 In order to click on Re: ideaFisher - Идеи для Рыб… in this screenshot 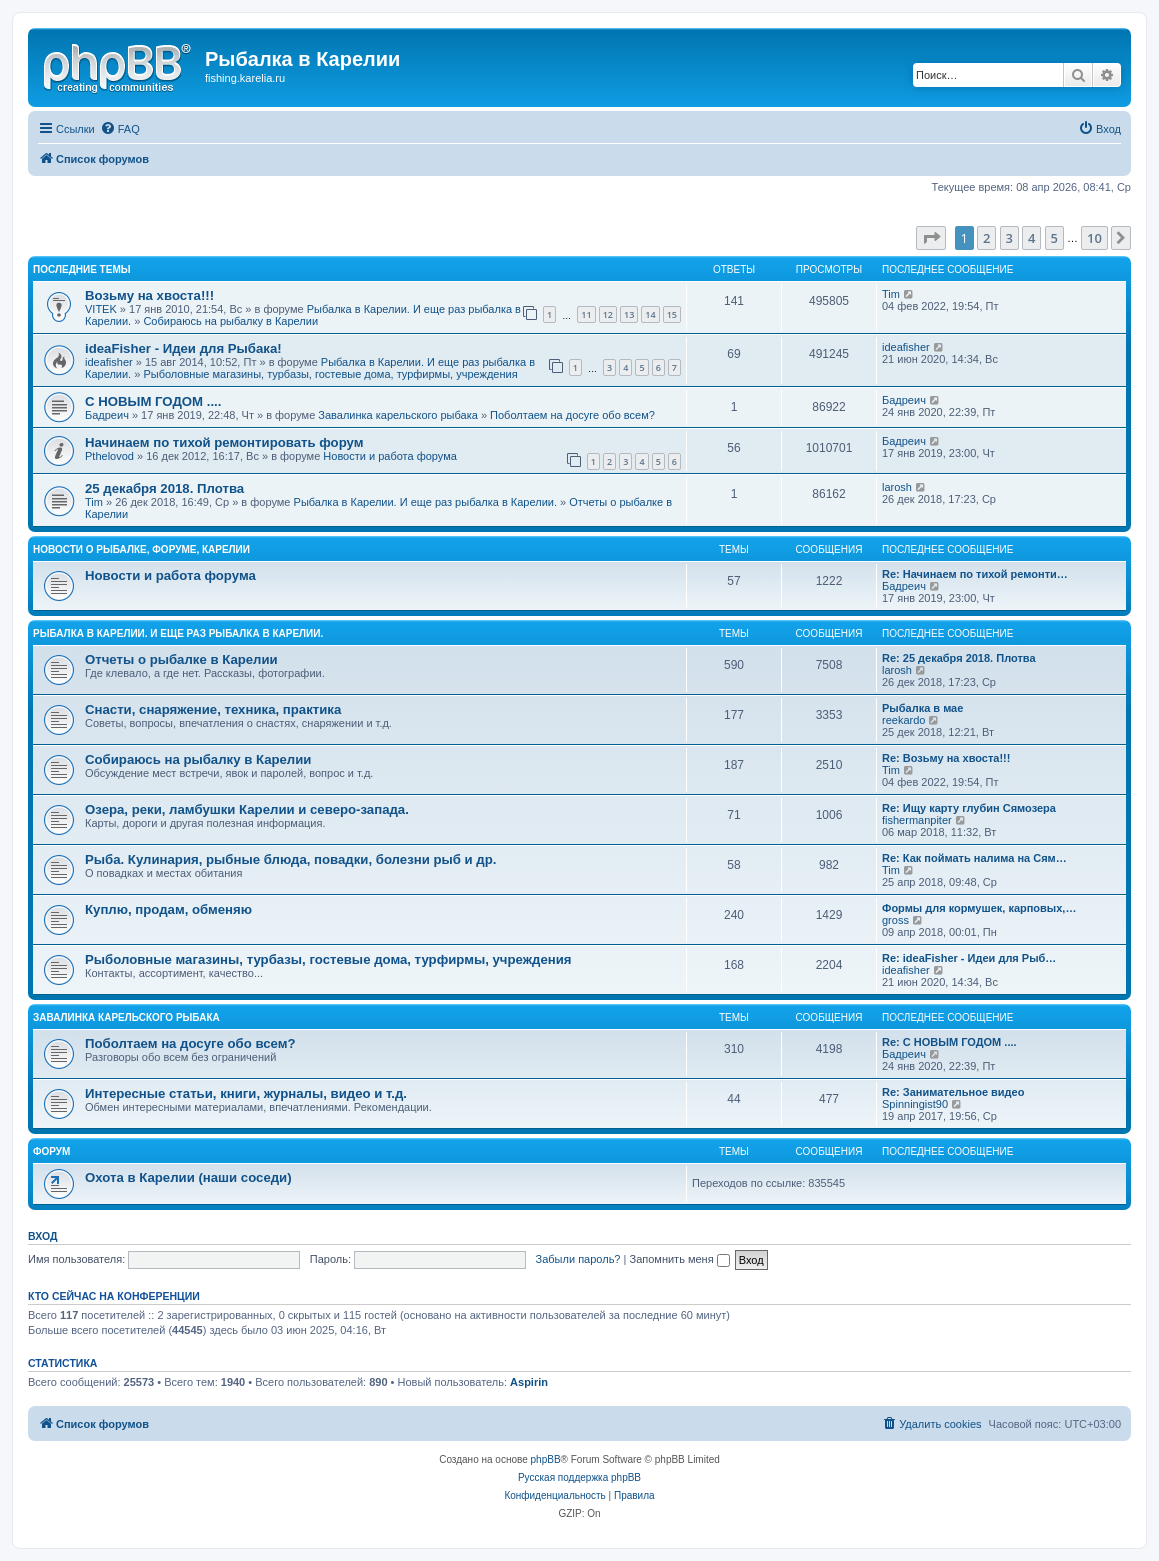, I will do `click(969, 958)`.